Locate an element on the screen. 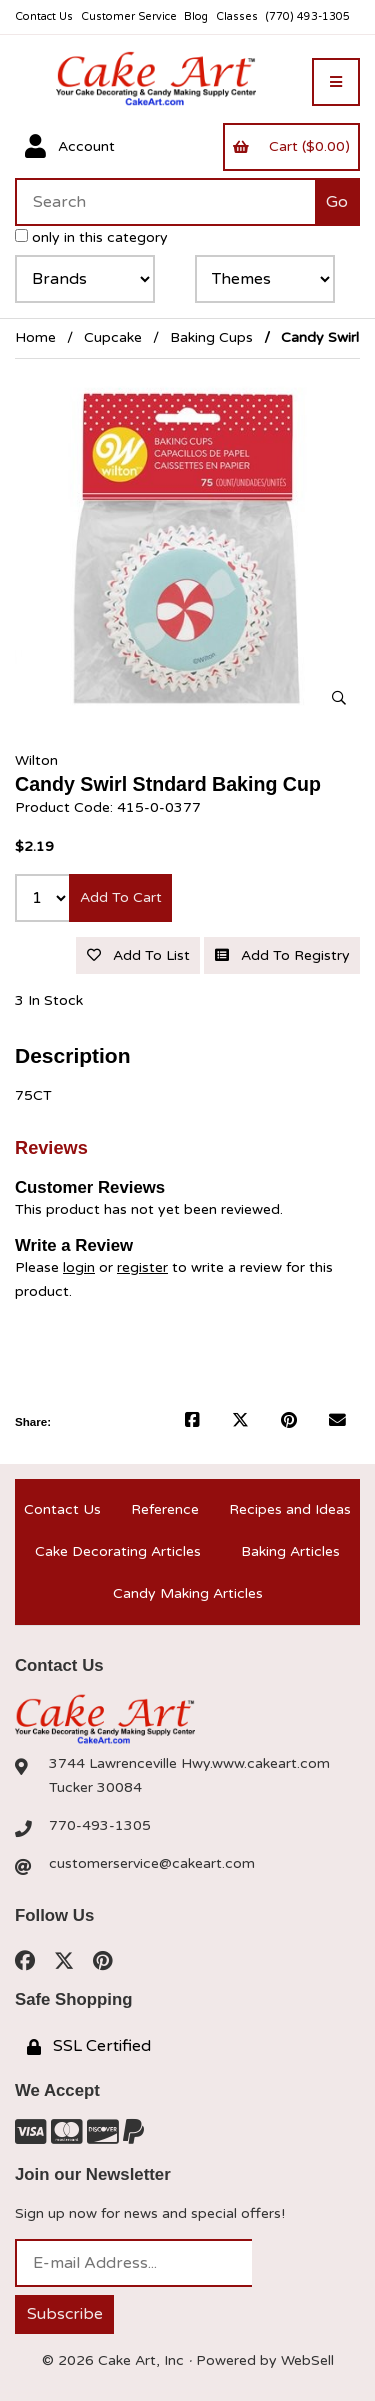  Account is located at coordinates (70, 147).